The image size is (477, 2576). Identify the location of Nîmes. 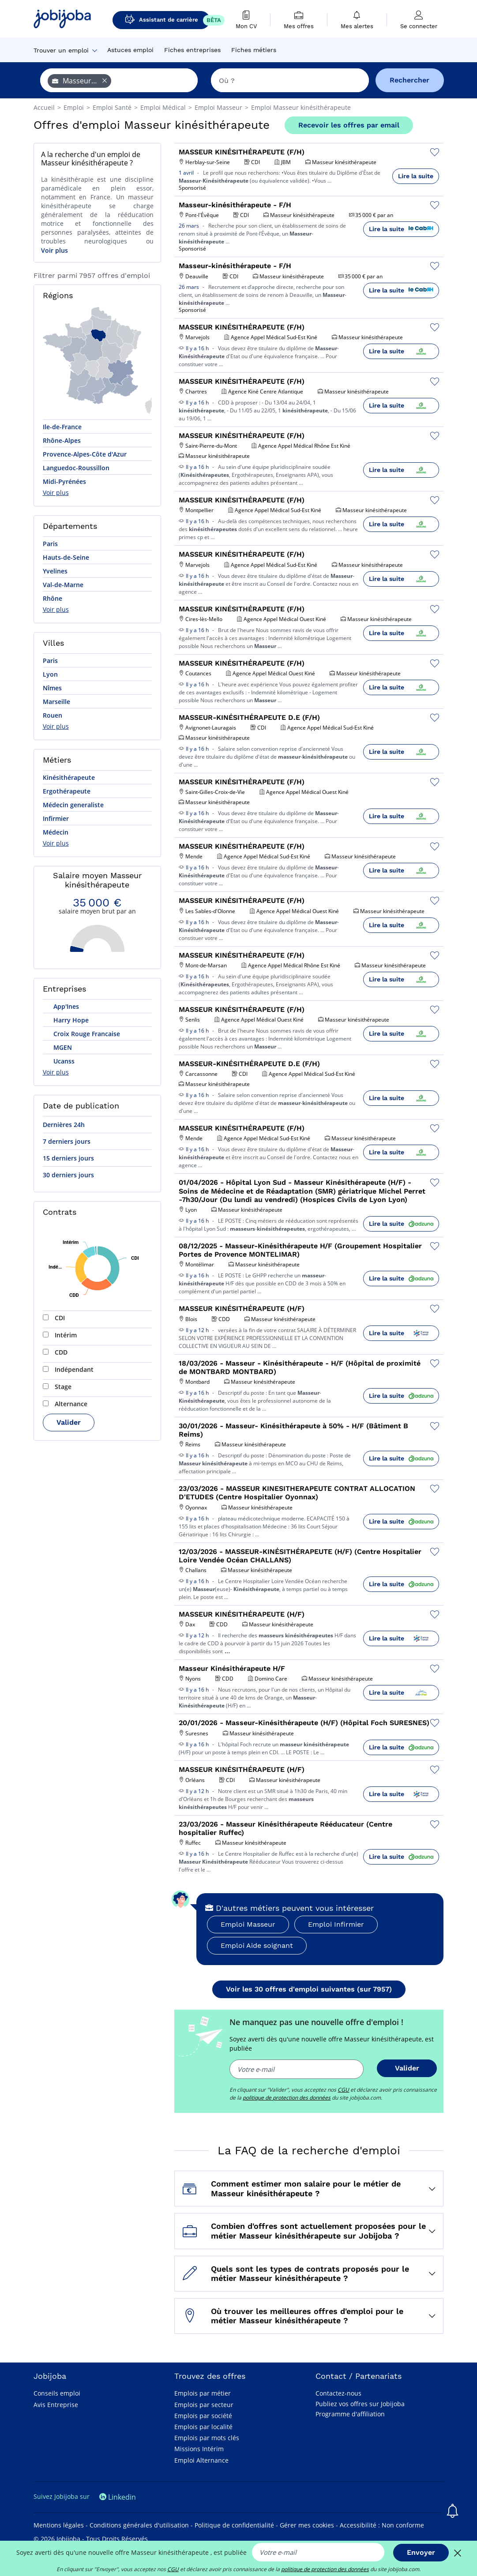
(52, 688).